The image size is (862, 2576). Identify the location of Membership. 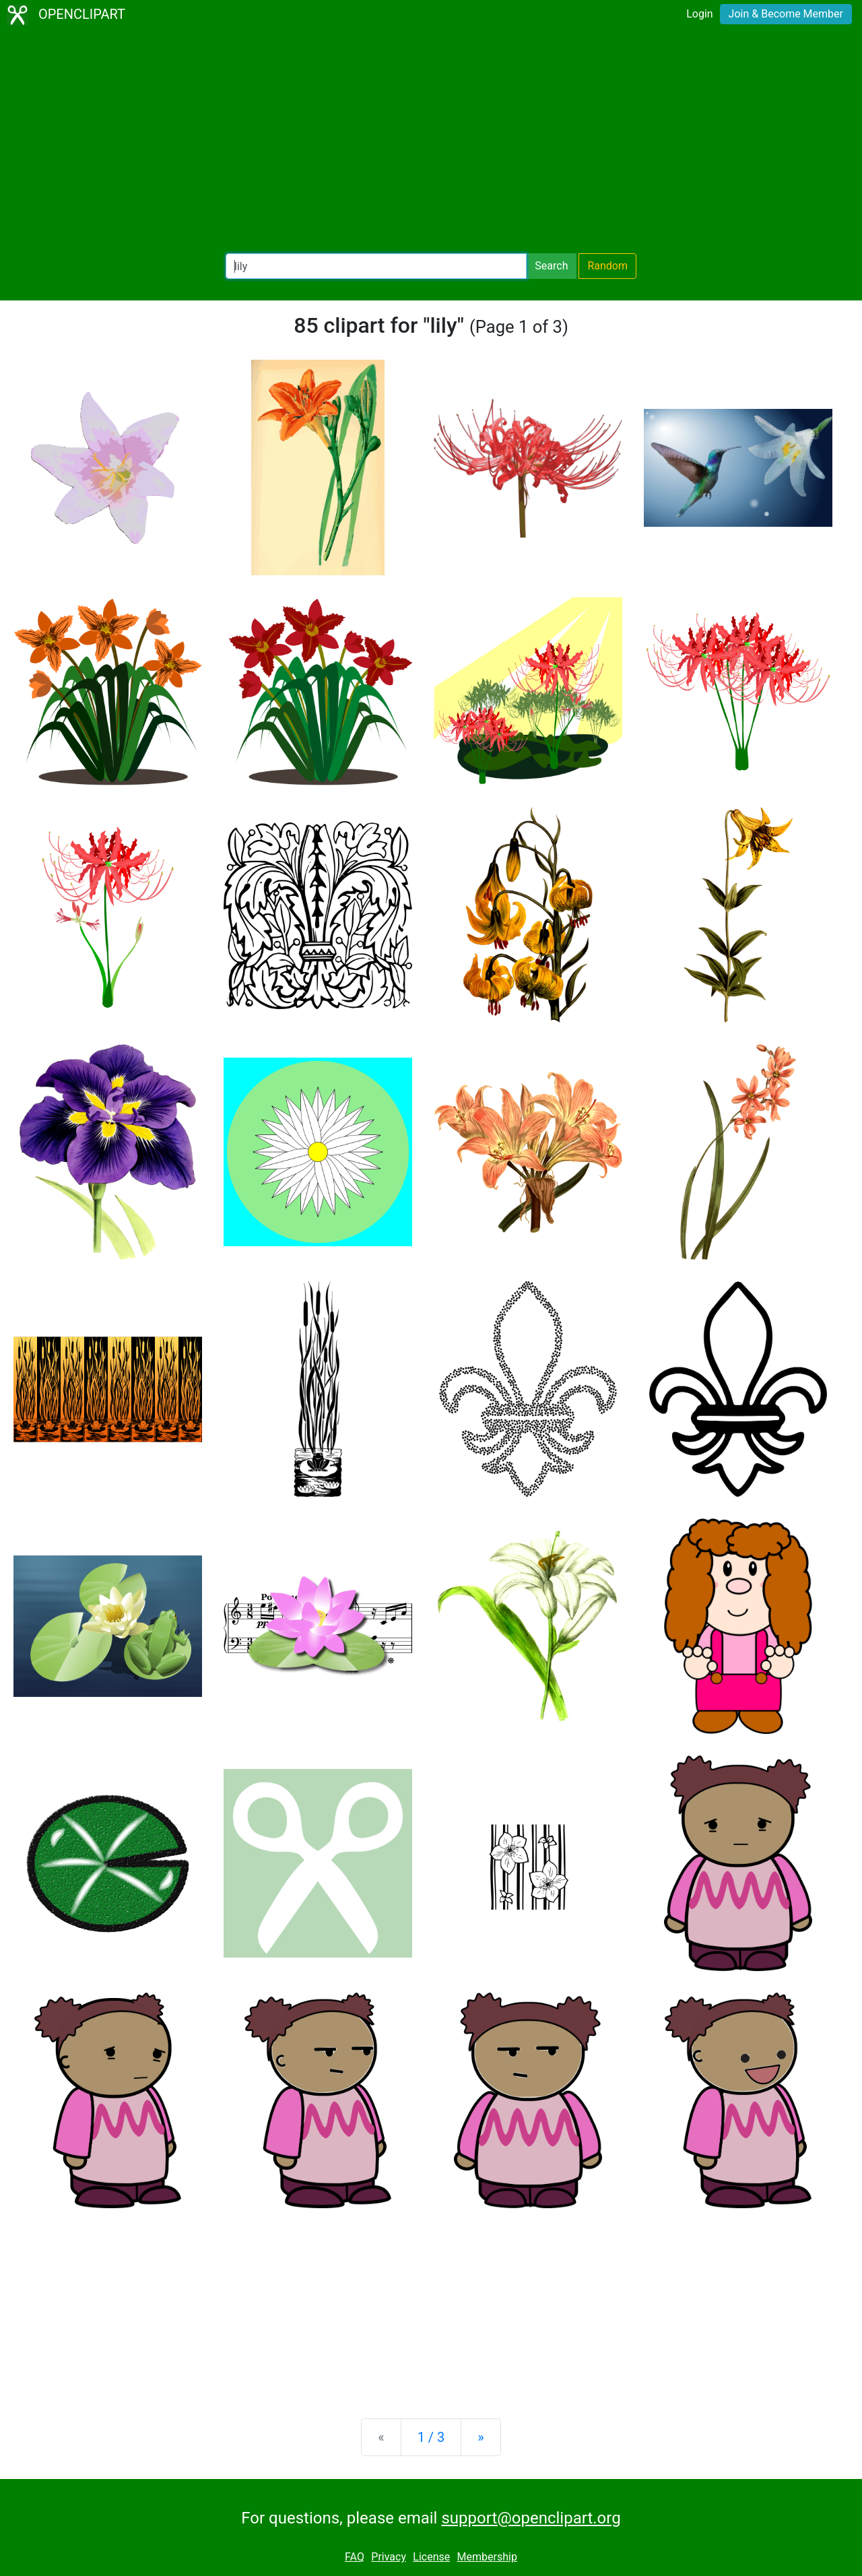
(487, 2556).